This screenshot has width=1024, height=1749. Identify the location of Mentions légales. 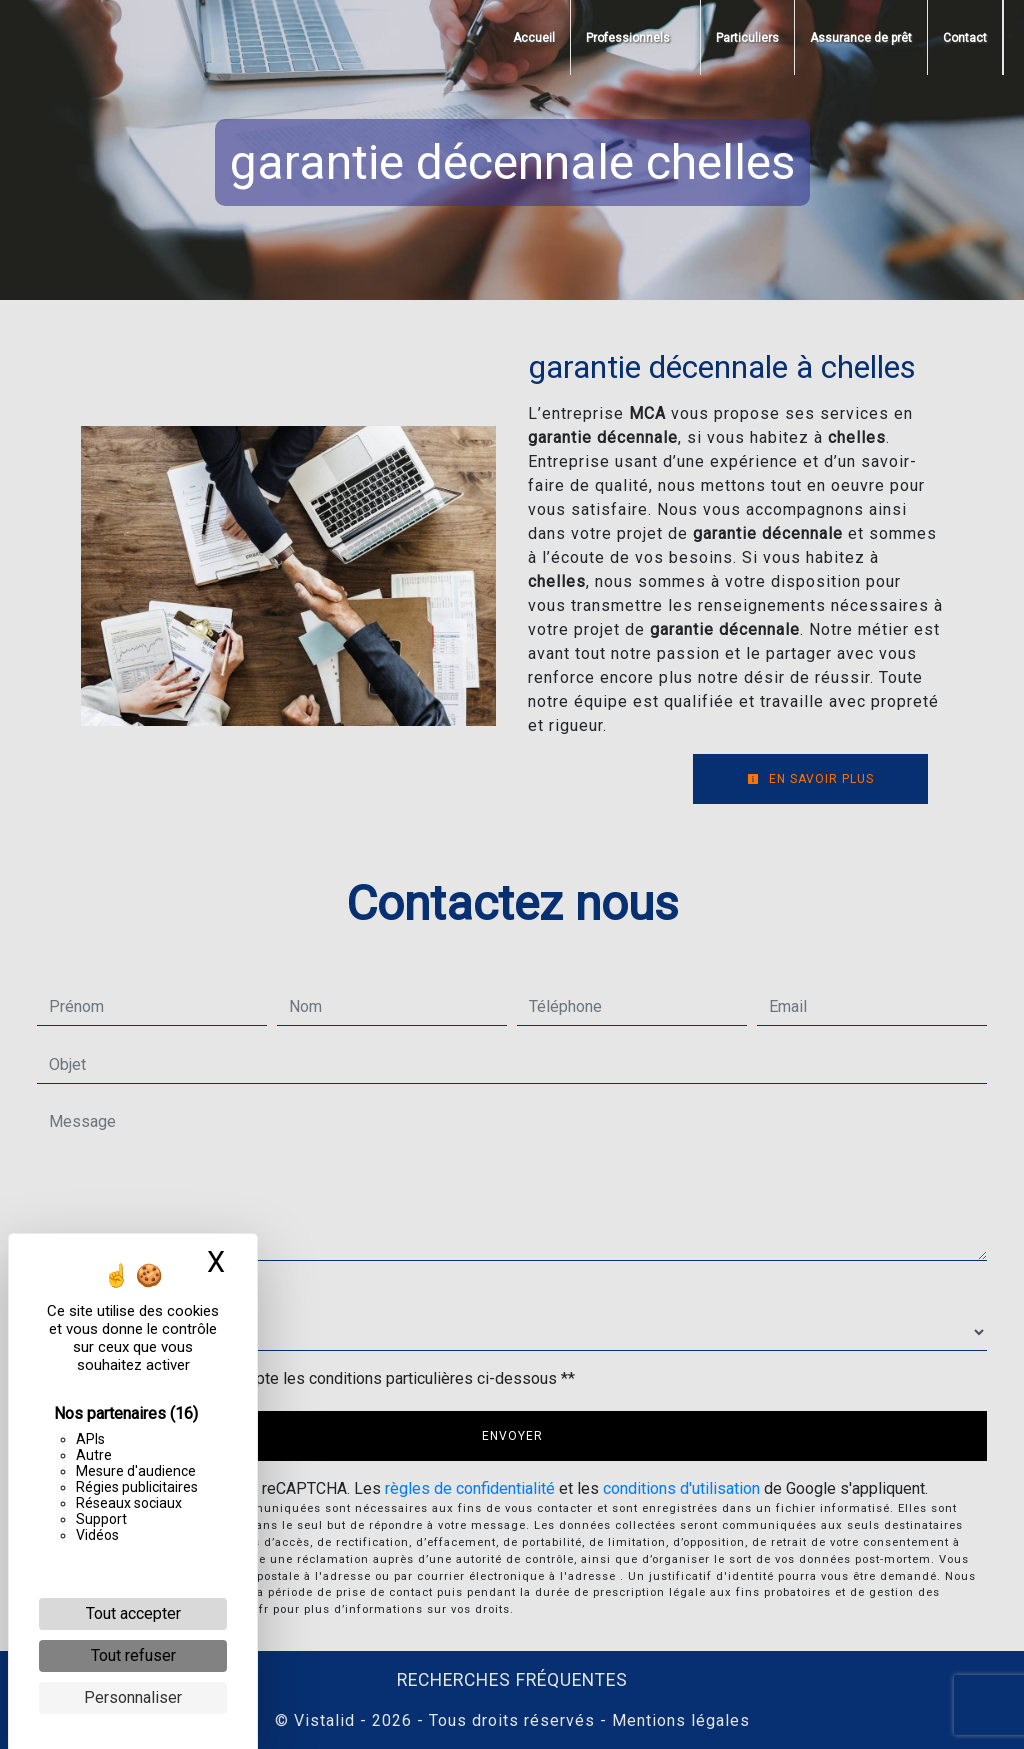
(678, 1720).